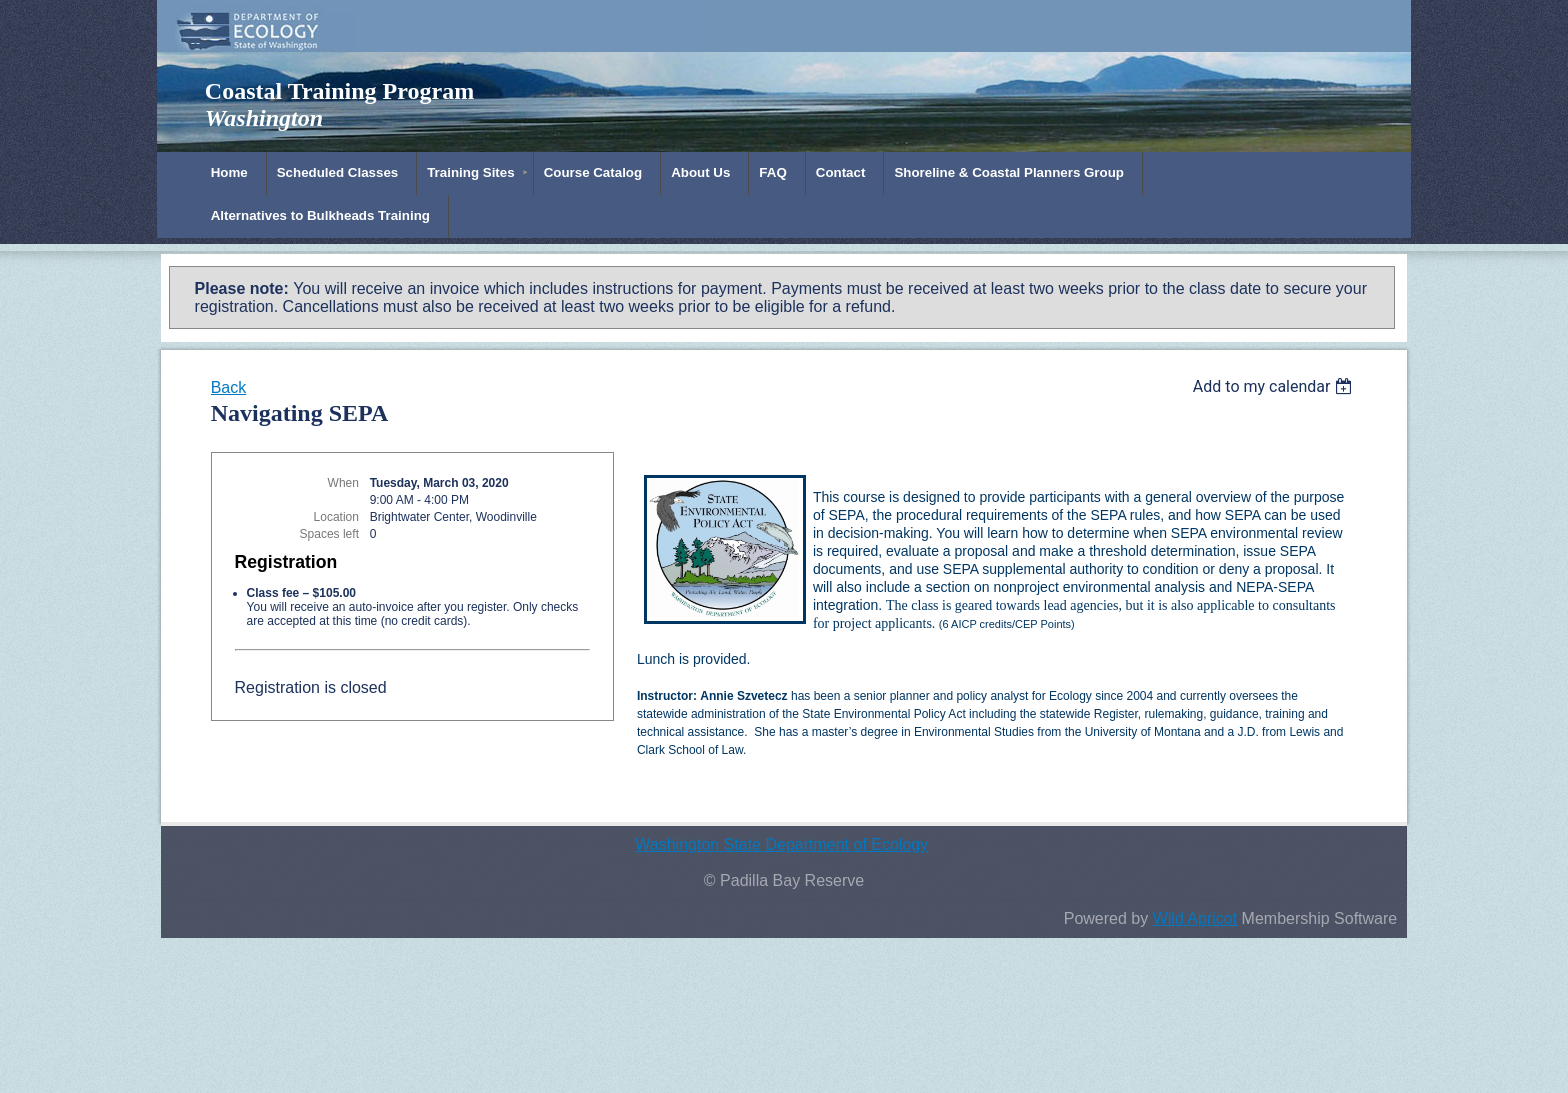  Describe the element at coordinates (336, 517) in the screenshot. I see `Location` at that location.